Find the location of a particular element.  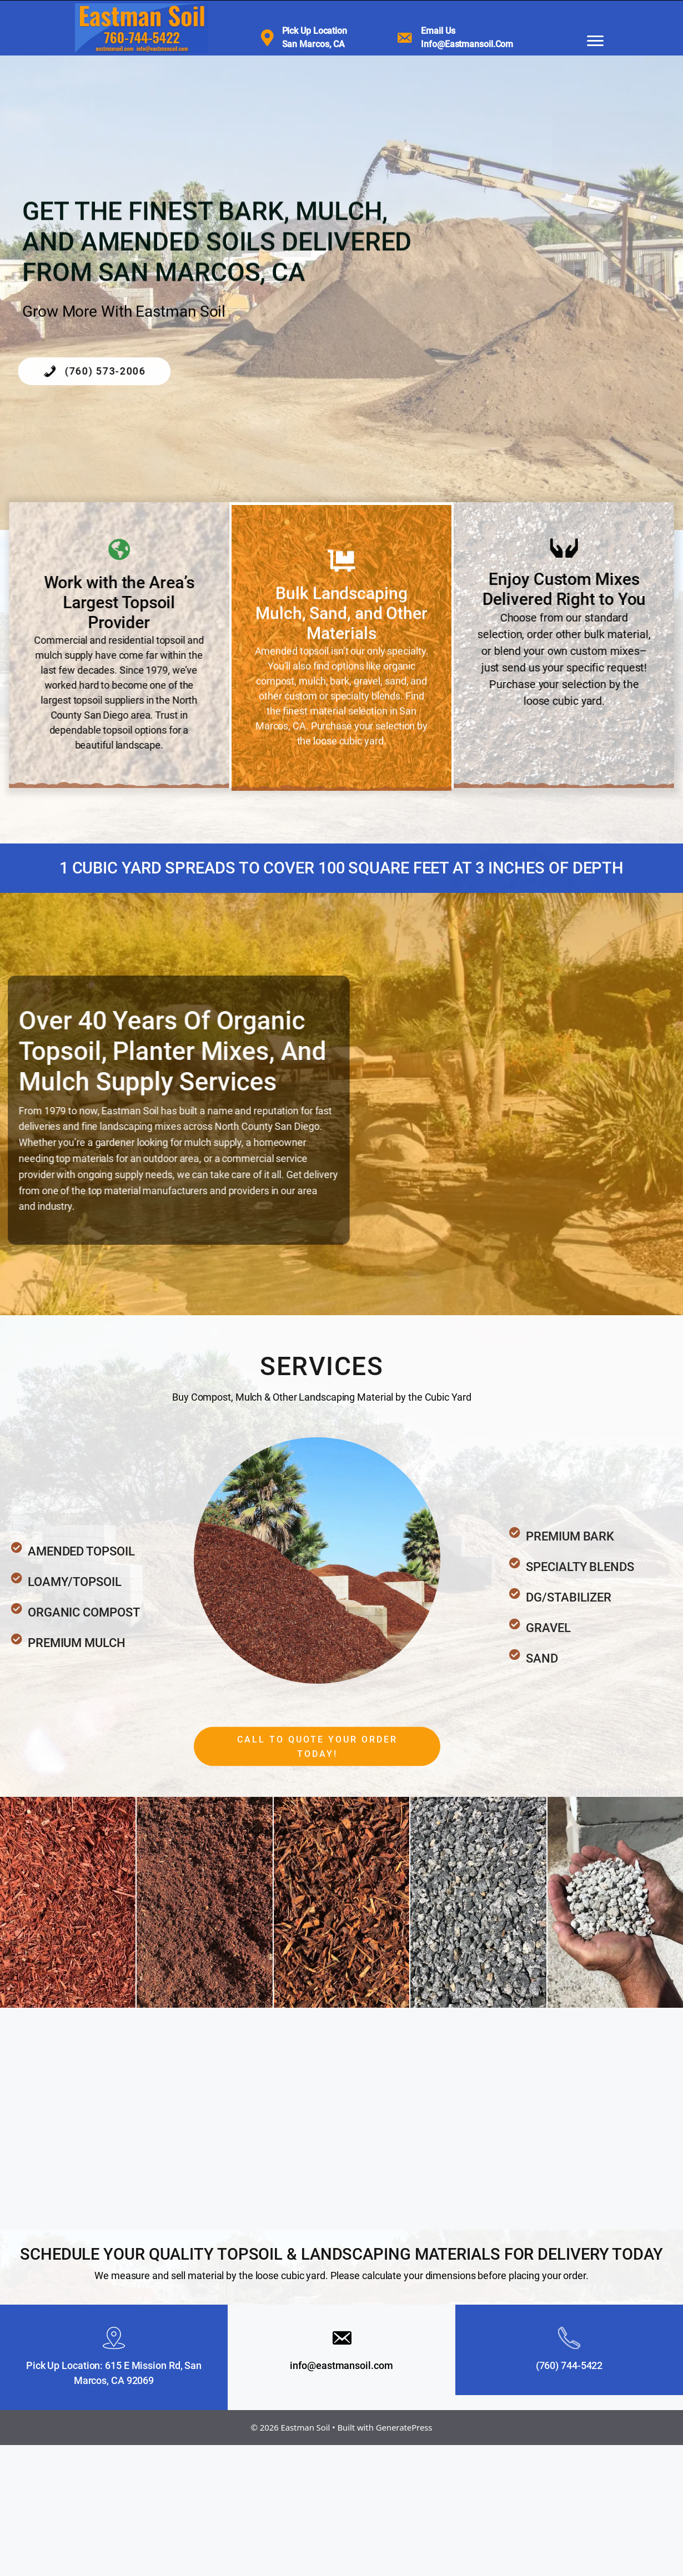

[CocoCoir] is located at coordinates (204, 1902).